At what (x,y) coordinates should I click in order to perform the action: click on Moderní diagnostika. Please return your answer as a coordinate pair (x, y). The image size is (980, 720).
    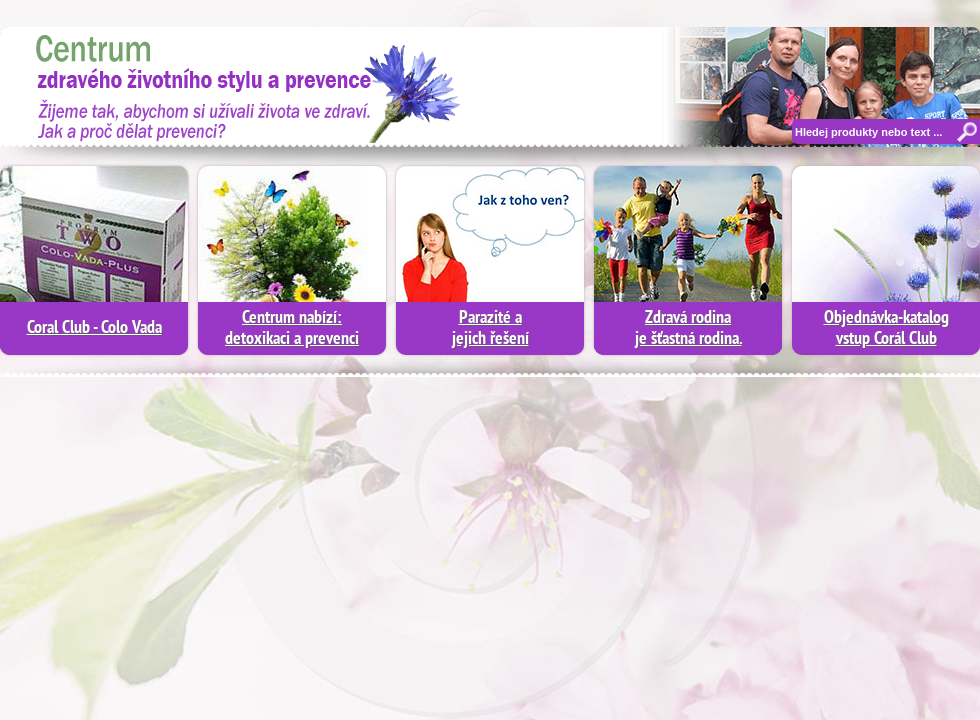
    Looking at the image, I should click on (235, 85).